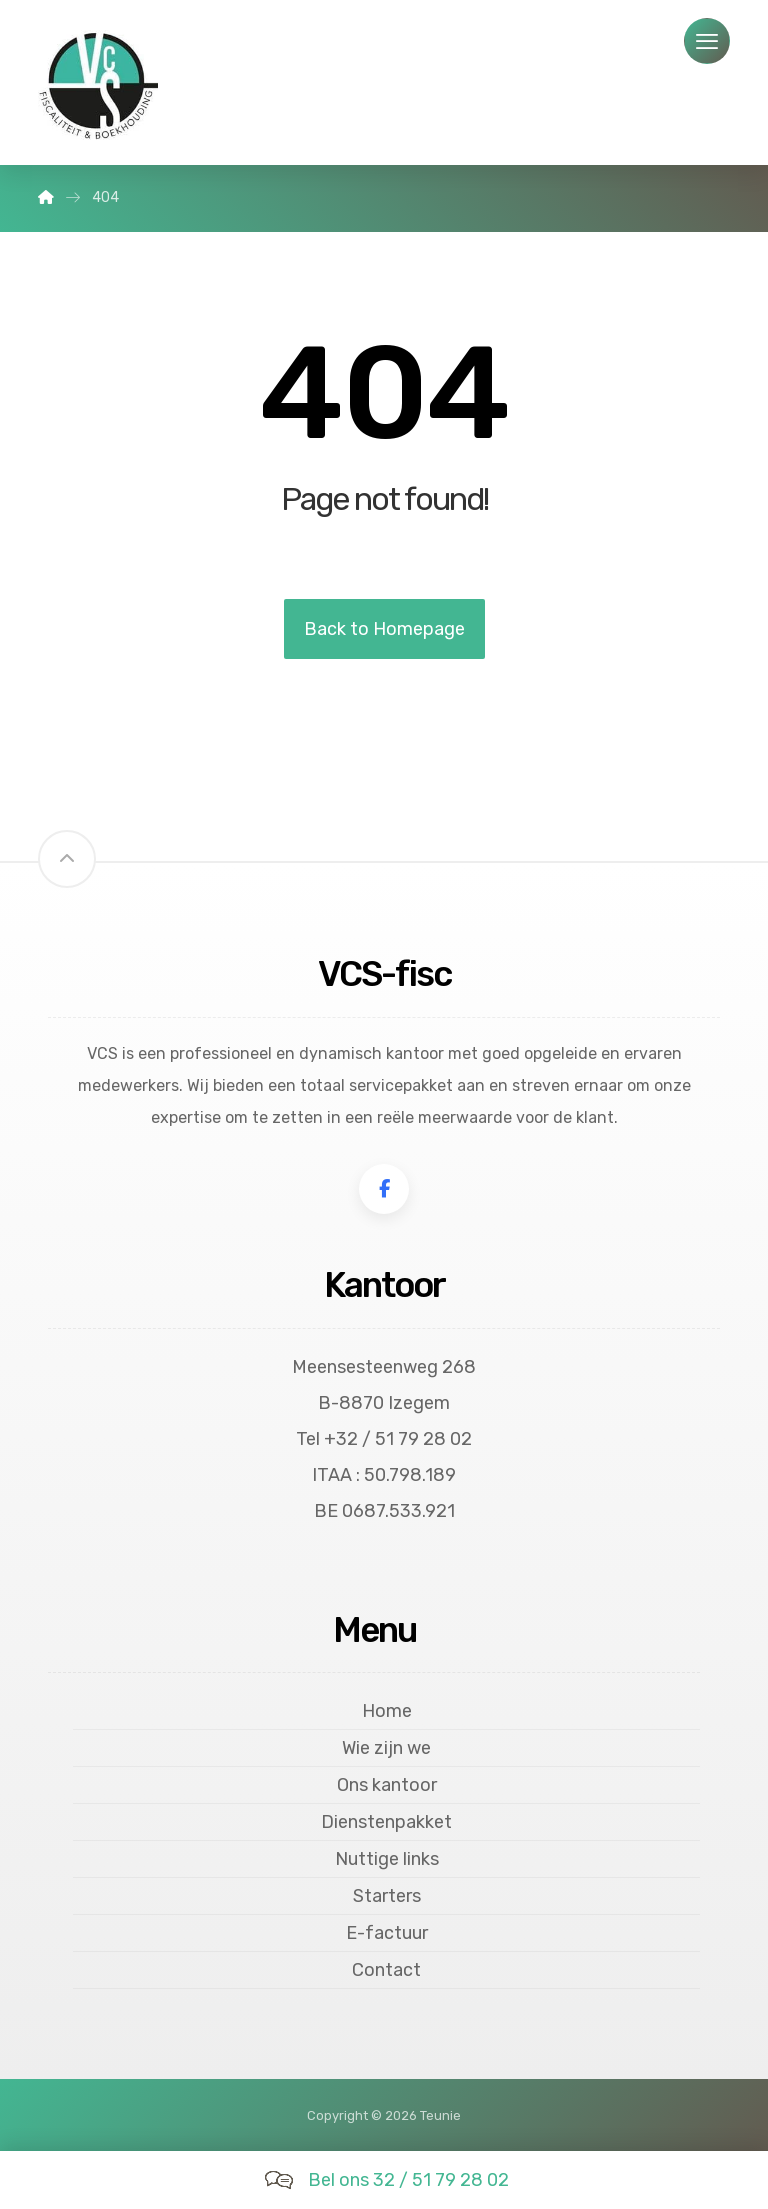 This screenshot has width=768, height=2209. What do you see at coordinates (386, 1970) in the screenshot?
I see `Contact` at bounding box center [386, 1970].